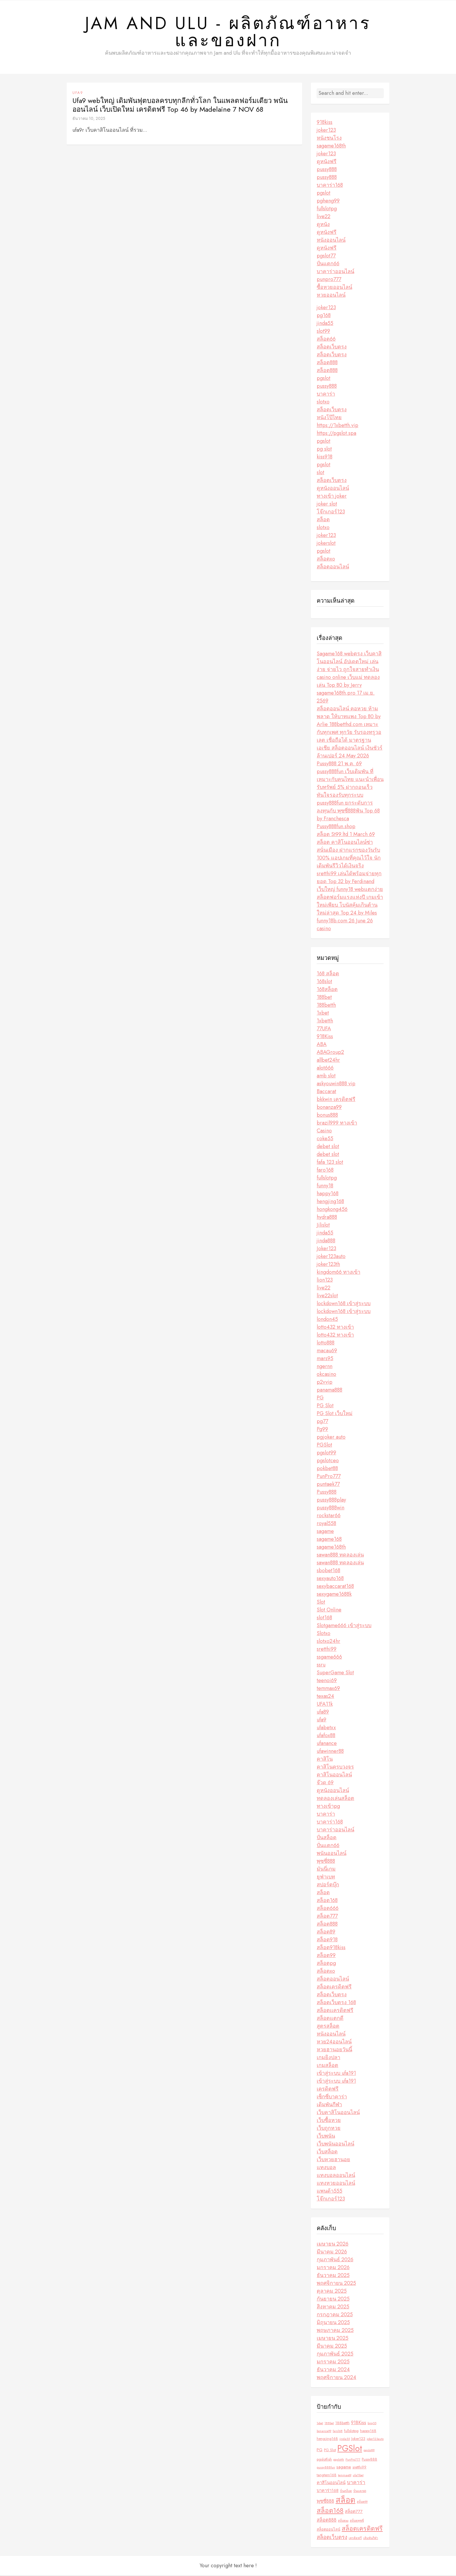 The width and height of the screenshot is (456, 2576). Describe the element at coordinates (328, 2089) in the screenshot. I see `เครดิตฟรี` at that location.